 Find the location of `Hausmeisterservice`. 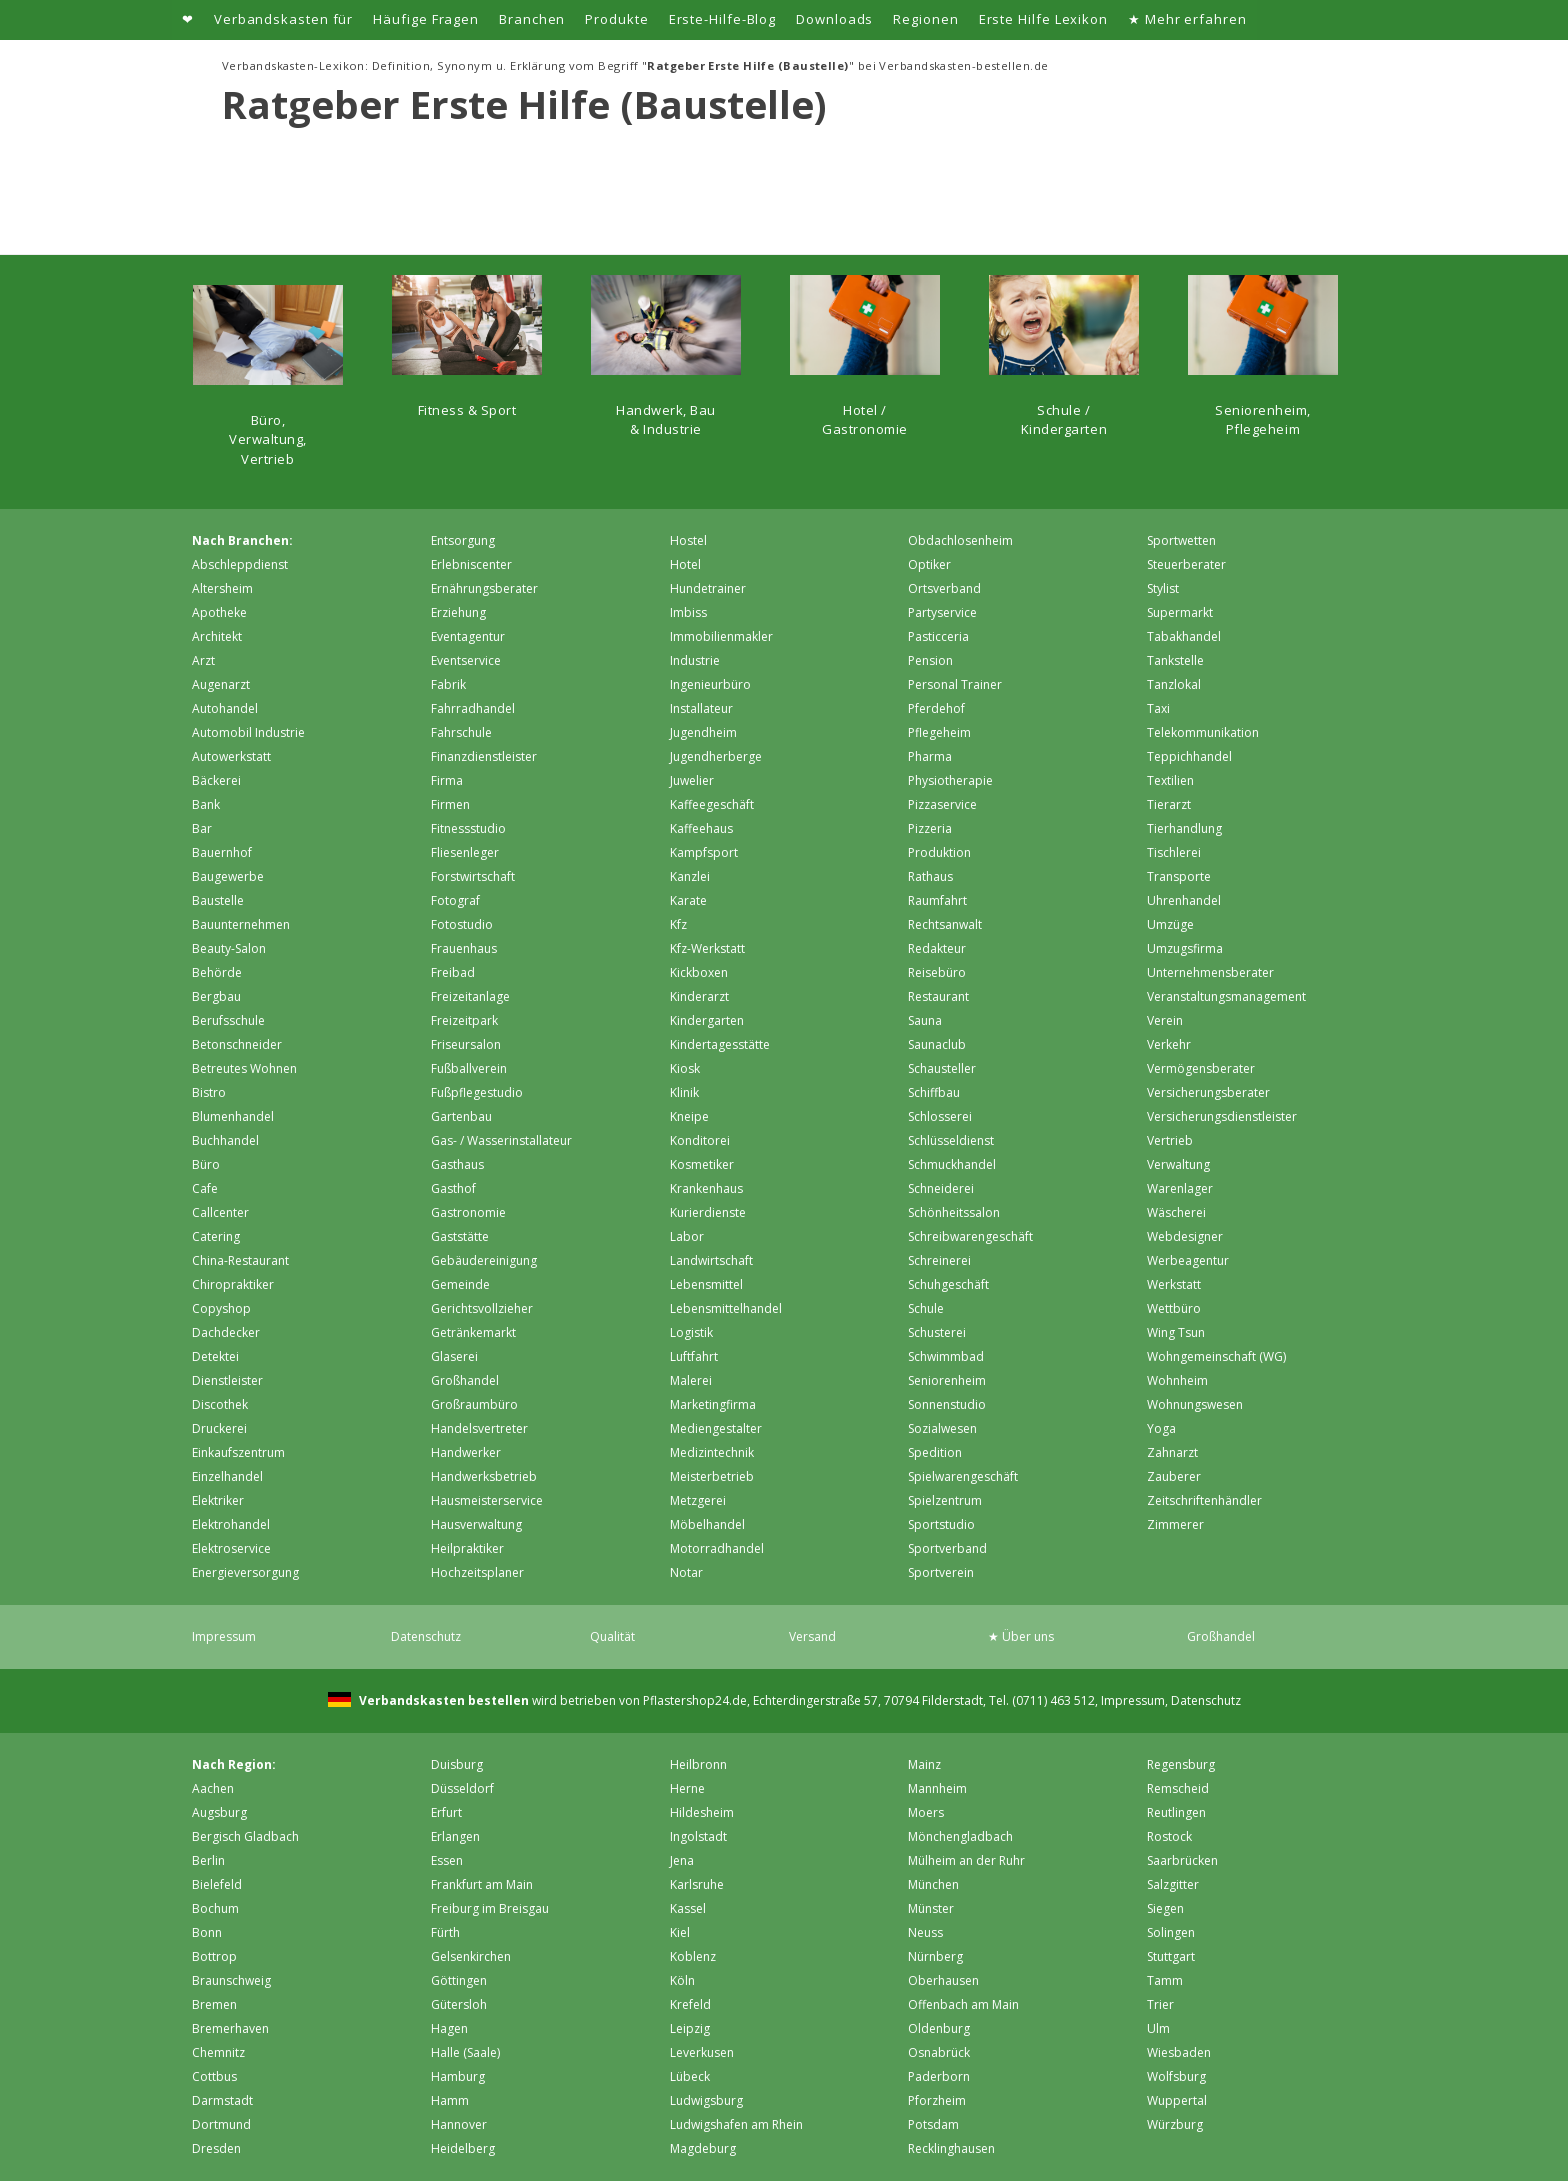

Hausmeisterservice is located at coordinates (487, 1500).